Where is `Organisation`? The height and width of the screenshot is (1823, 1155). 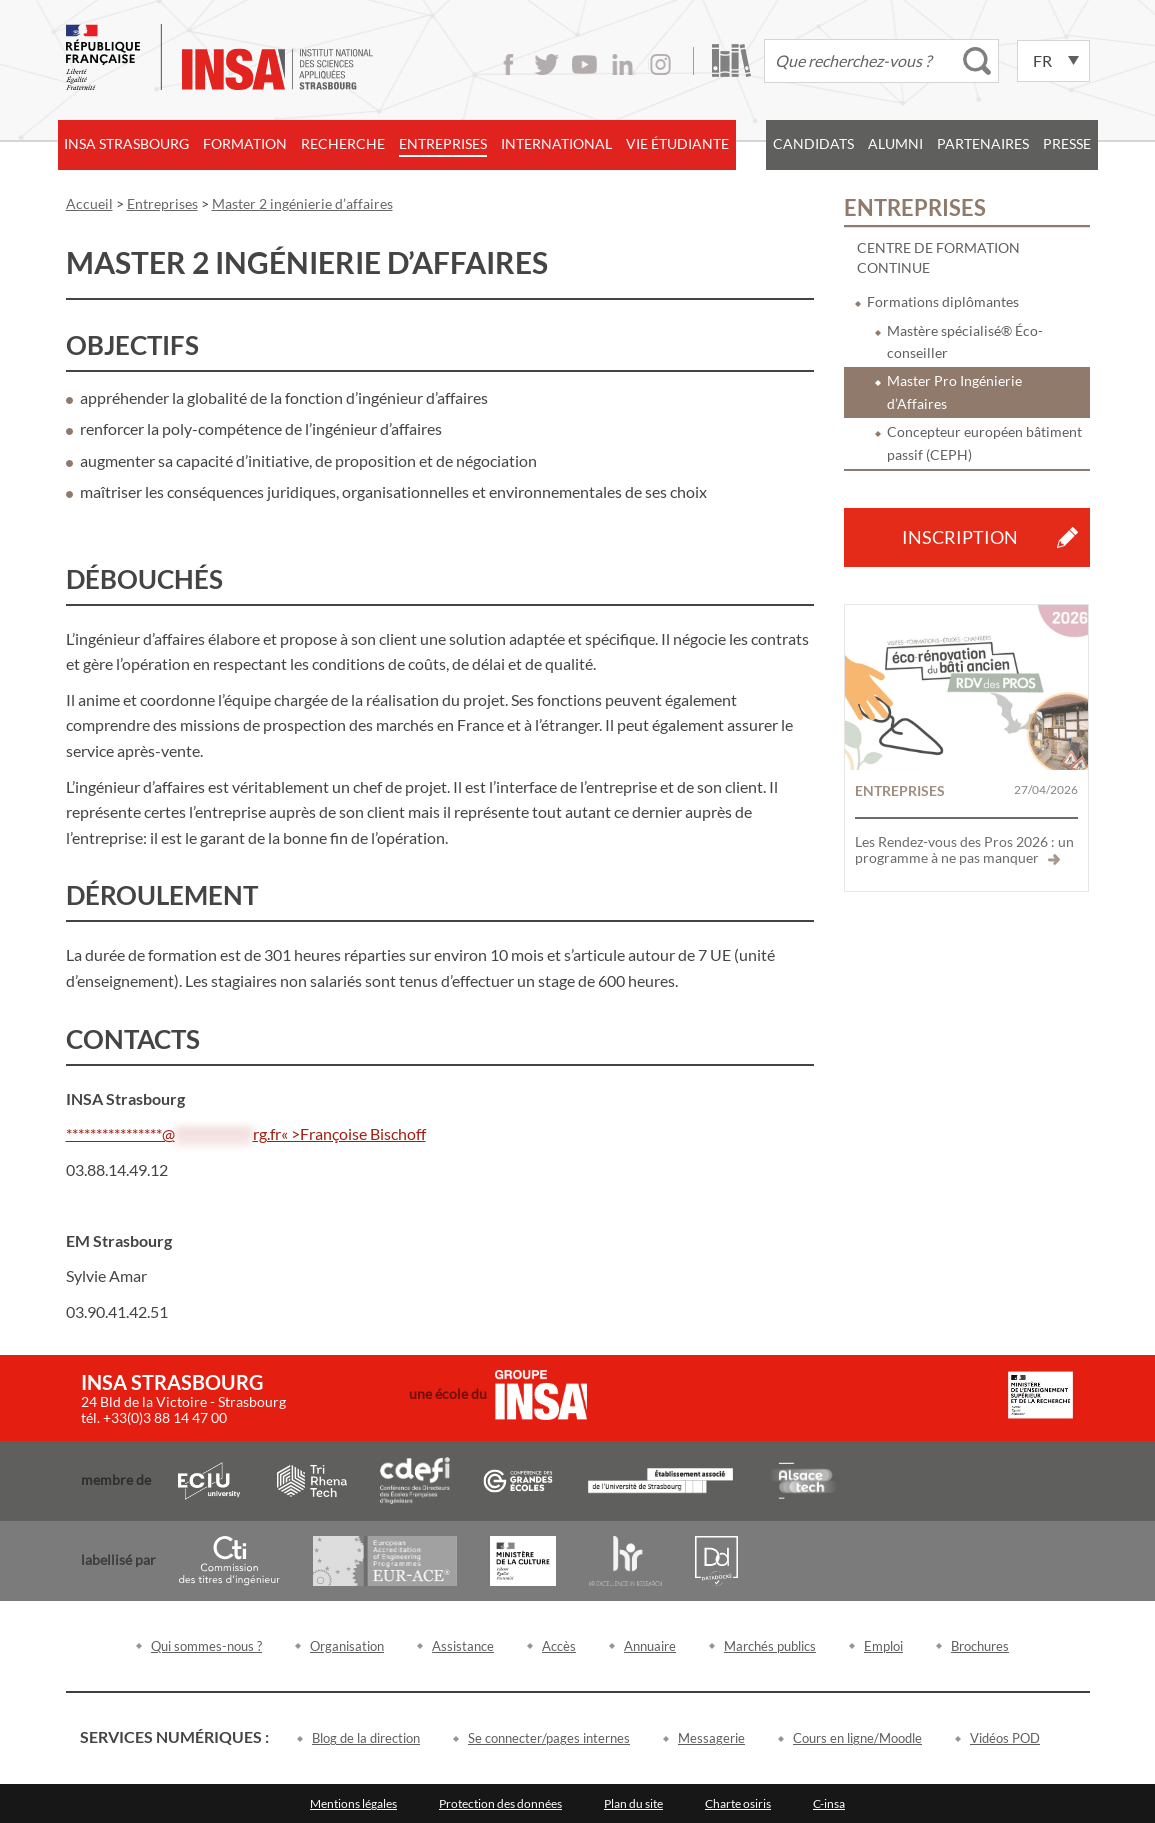
Organisation is located at coordinates (347, 1646).